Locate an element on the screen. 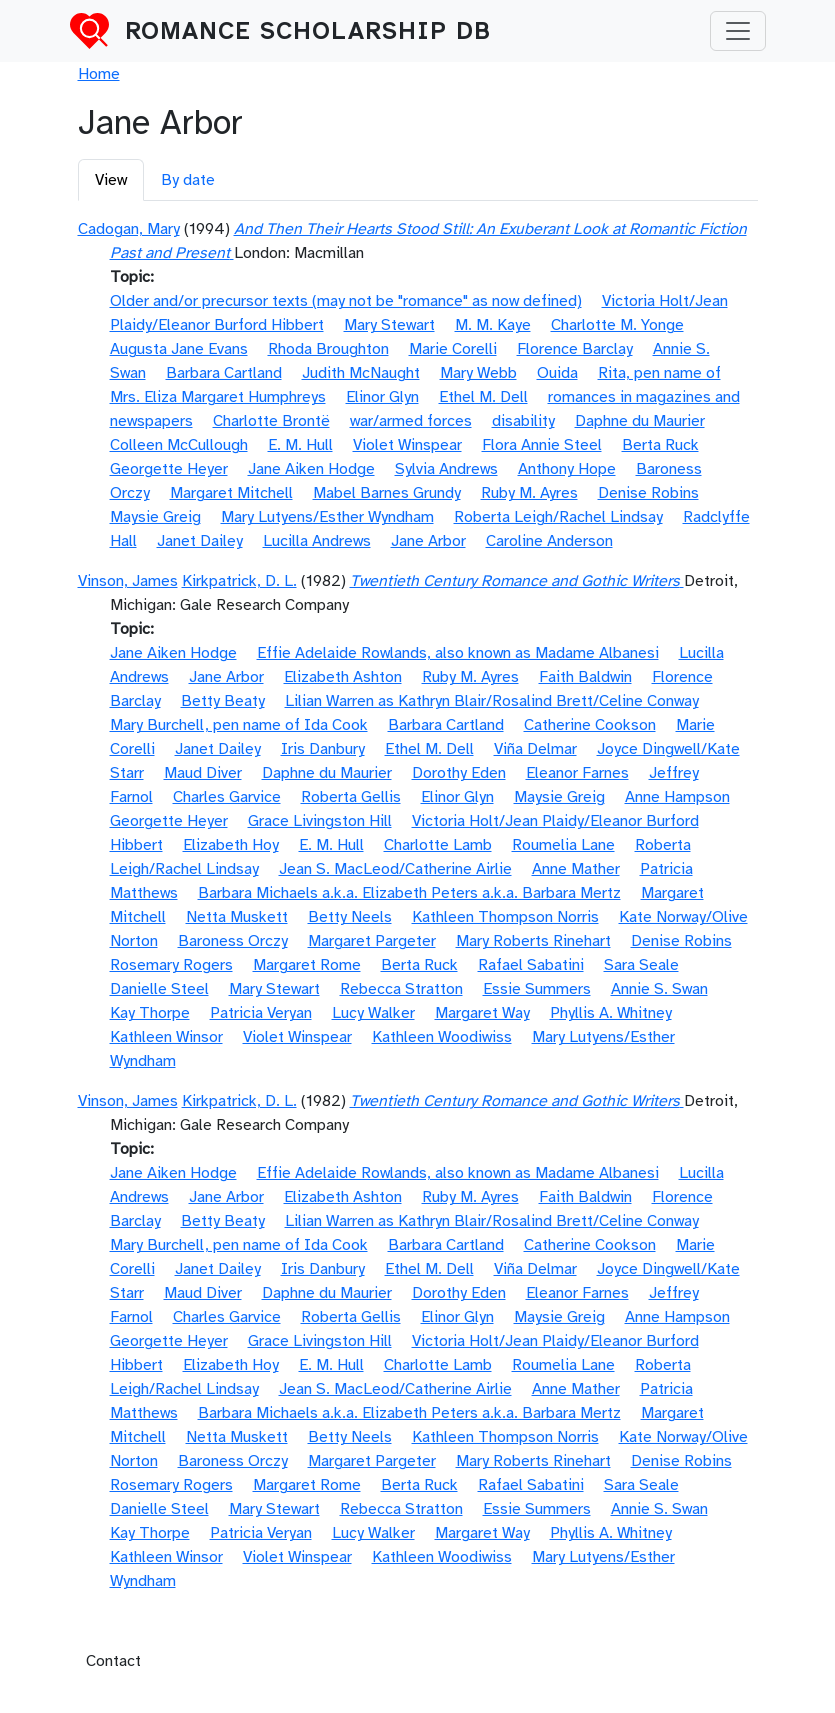 The height and width of the screenshot is (1713, 835). Contact is located at coordinates (113, 1661).